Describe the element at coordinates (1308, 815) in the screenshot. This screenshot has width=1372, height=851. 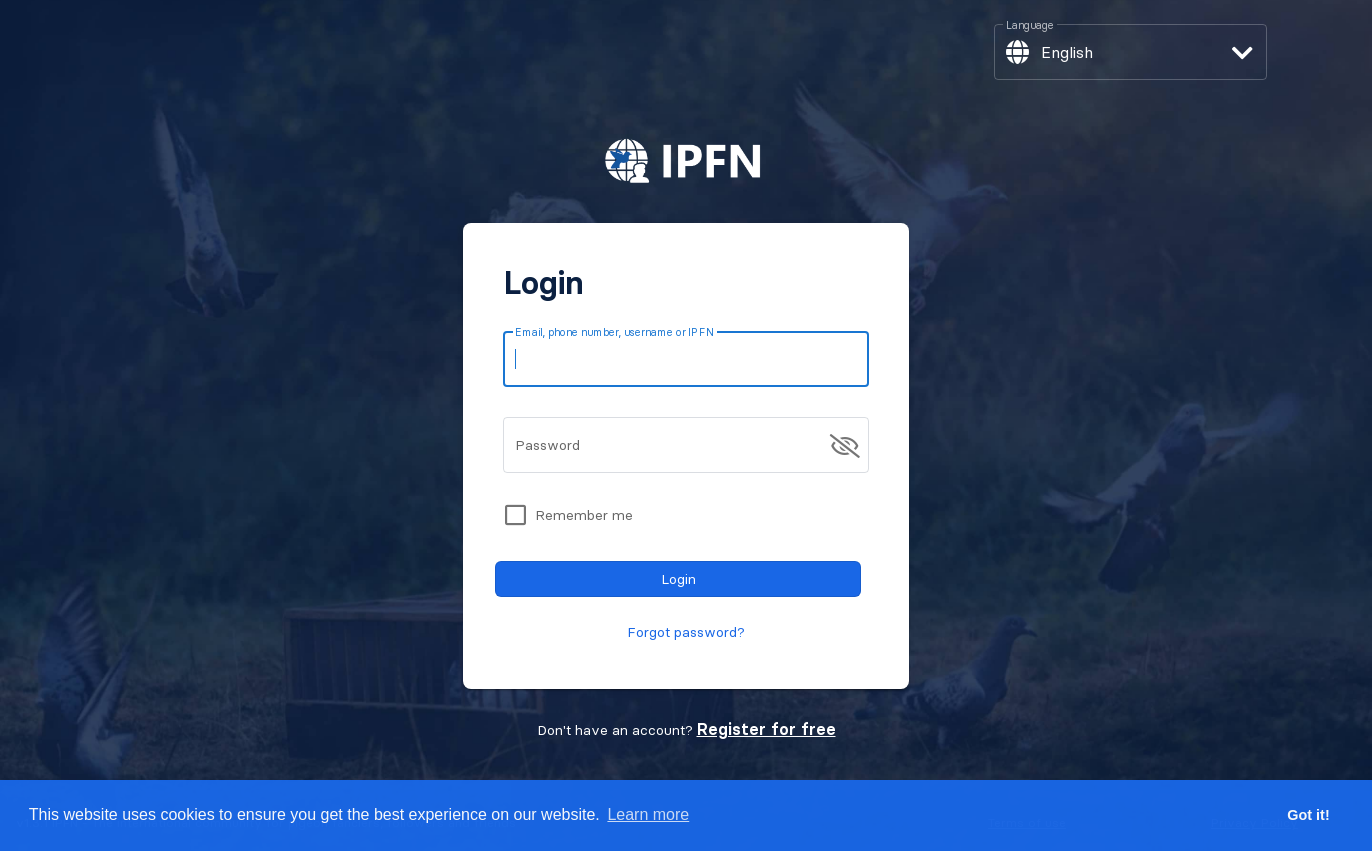
I see `Got it! [button]` at that location.